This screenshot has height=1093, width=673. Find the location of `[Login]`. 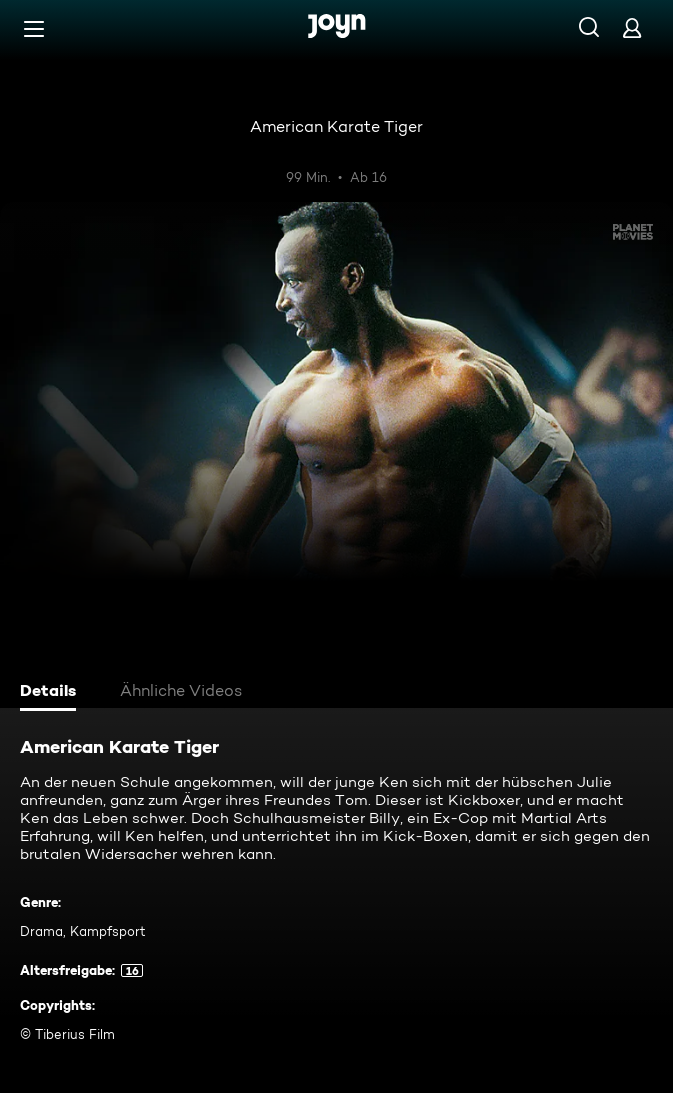

[Login] is located at coordinates (632, 27).